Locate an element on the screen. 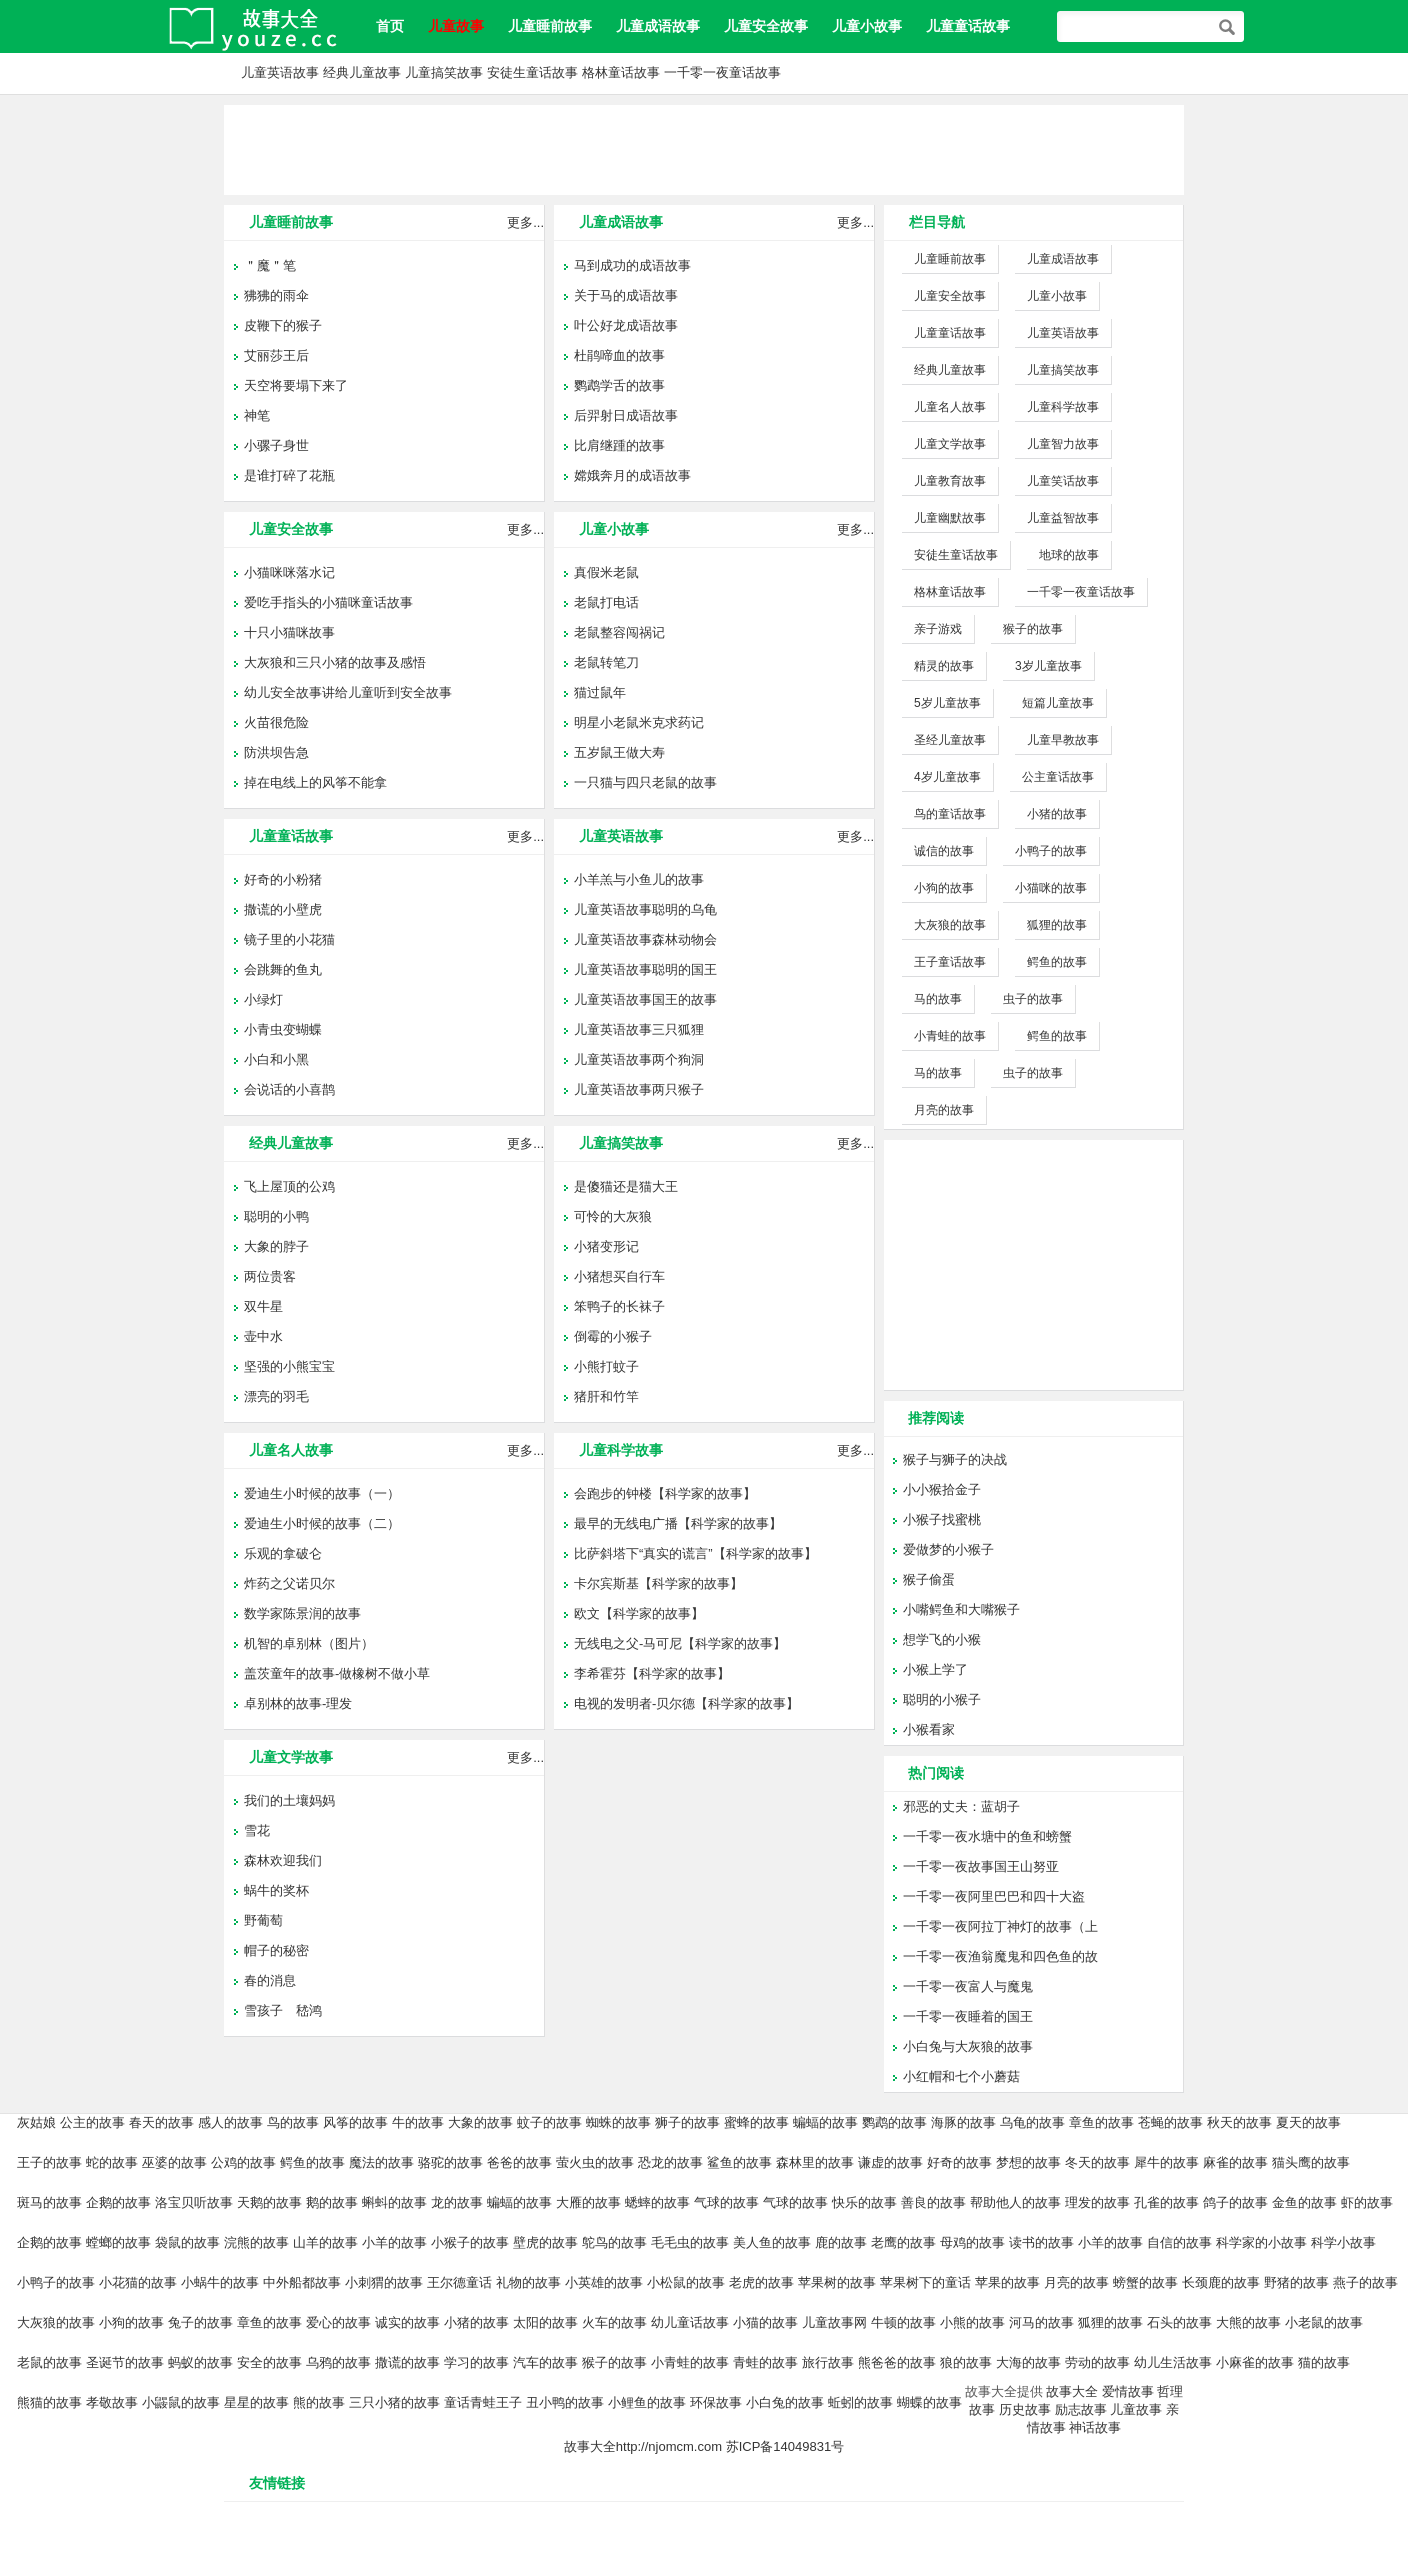 Image resolution: width=1408 pixels, height=2552 pixels. 雪孩子 嵇鸿 is located at coordinates (283, 2010).